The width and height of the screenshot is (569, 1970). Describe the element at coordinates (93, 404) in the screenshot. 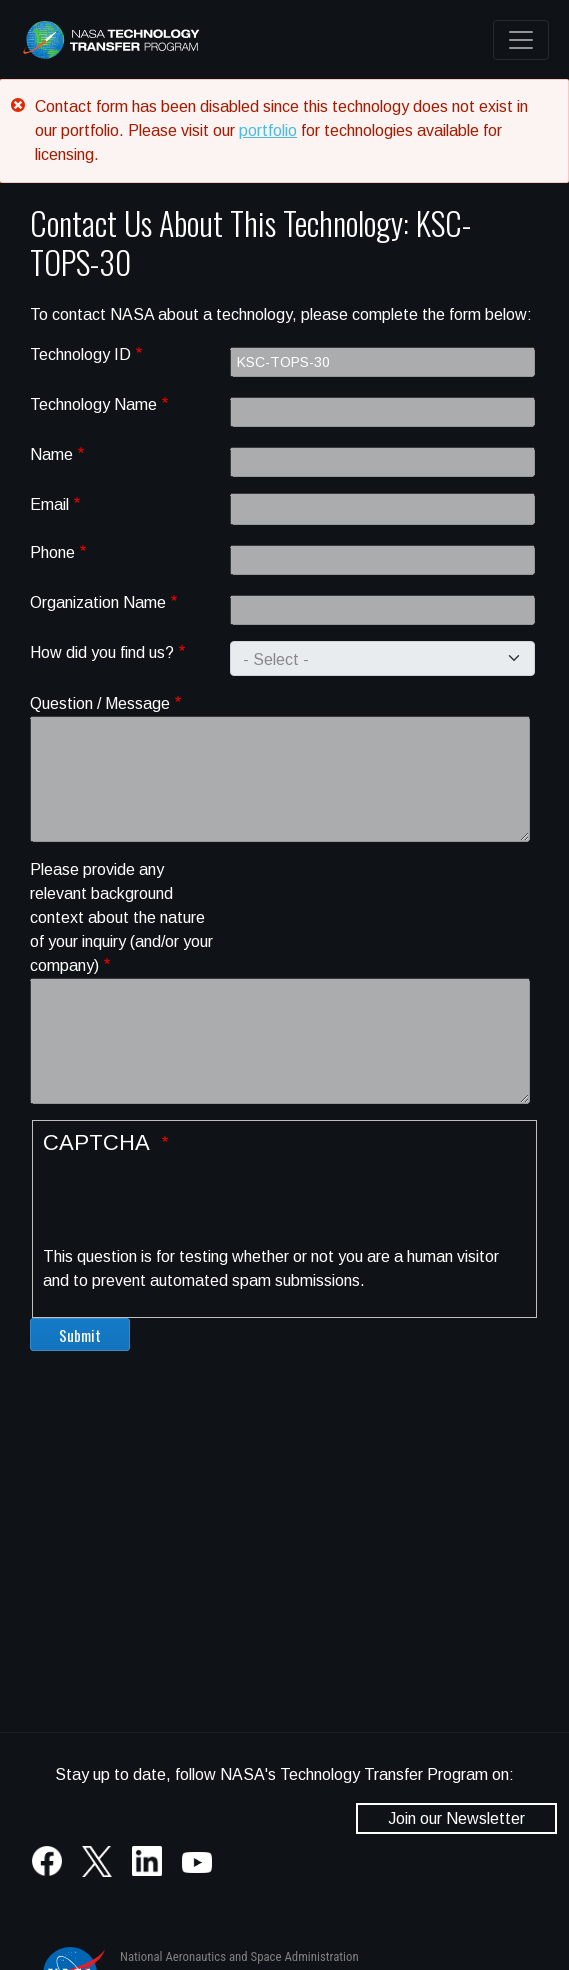

I see `Technology Name` at that location.